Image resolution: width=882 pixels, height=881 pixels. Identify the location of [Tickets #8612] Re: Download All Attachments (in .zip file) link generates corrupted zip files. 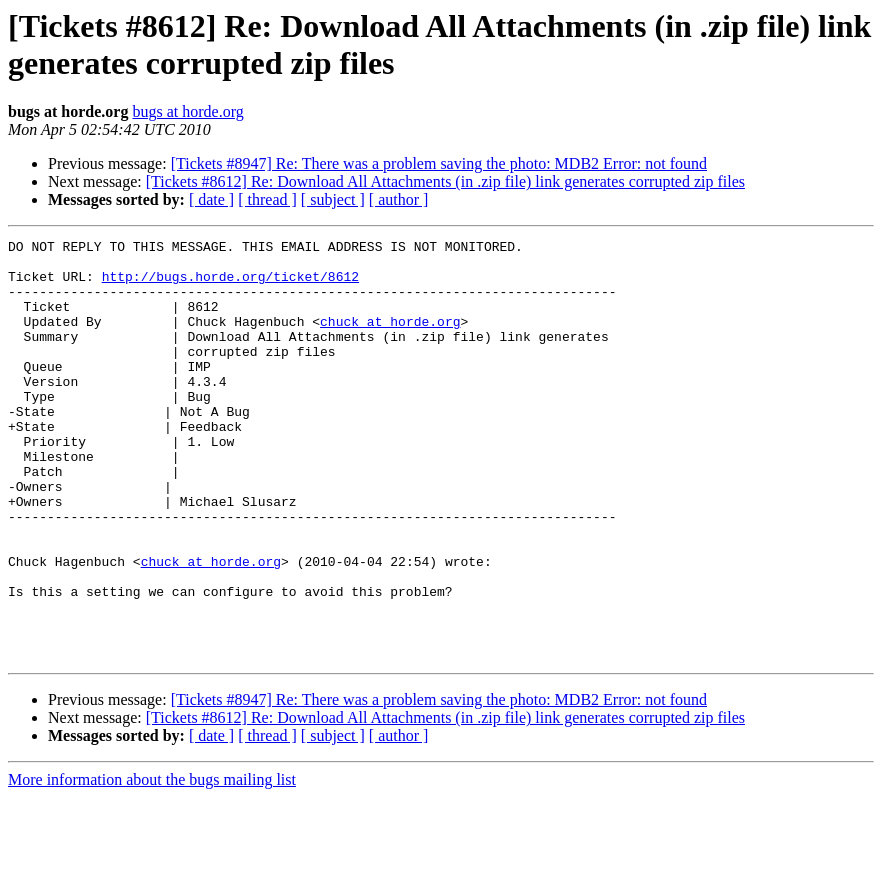
(445, 181).